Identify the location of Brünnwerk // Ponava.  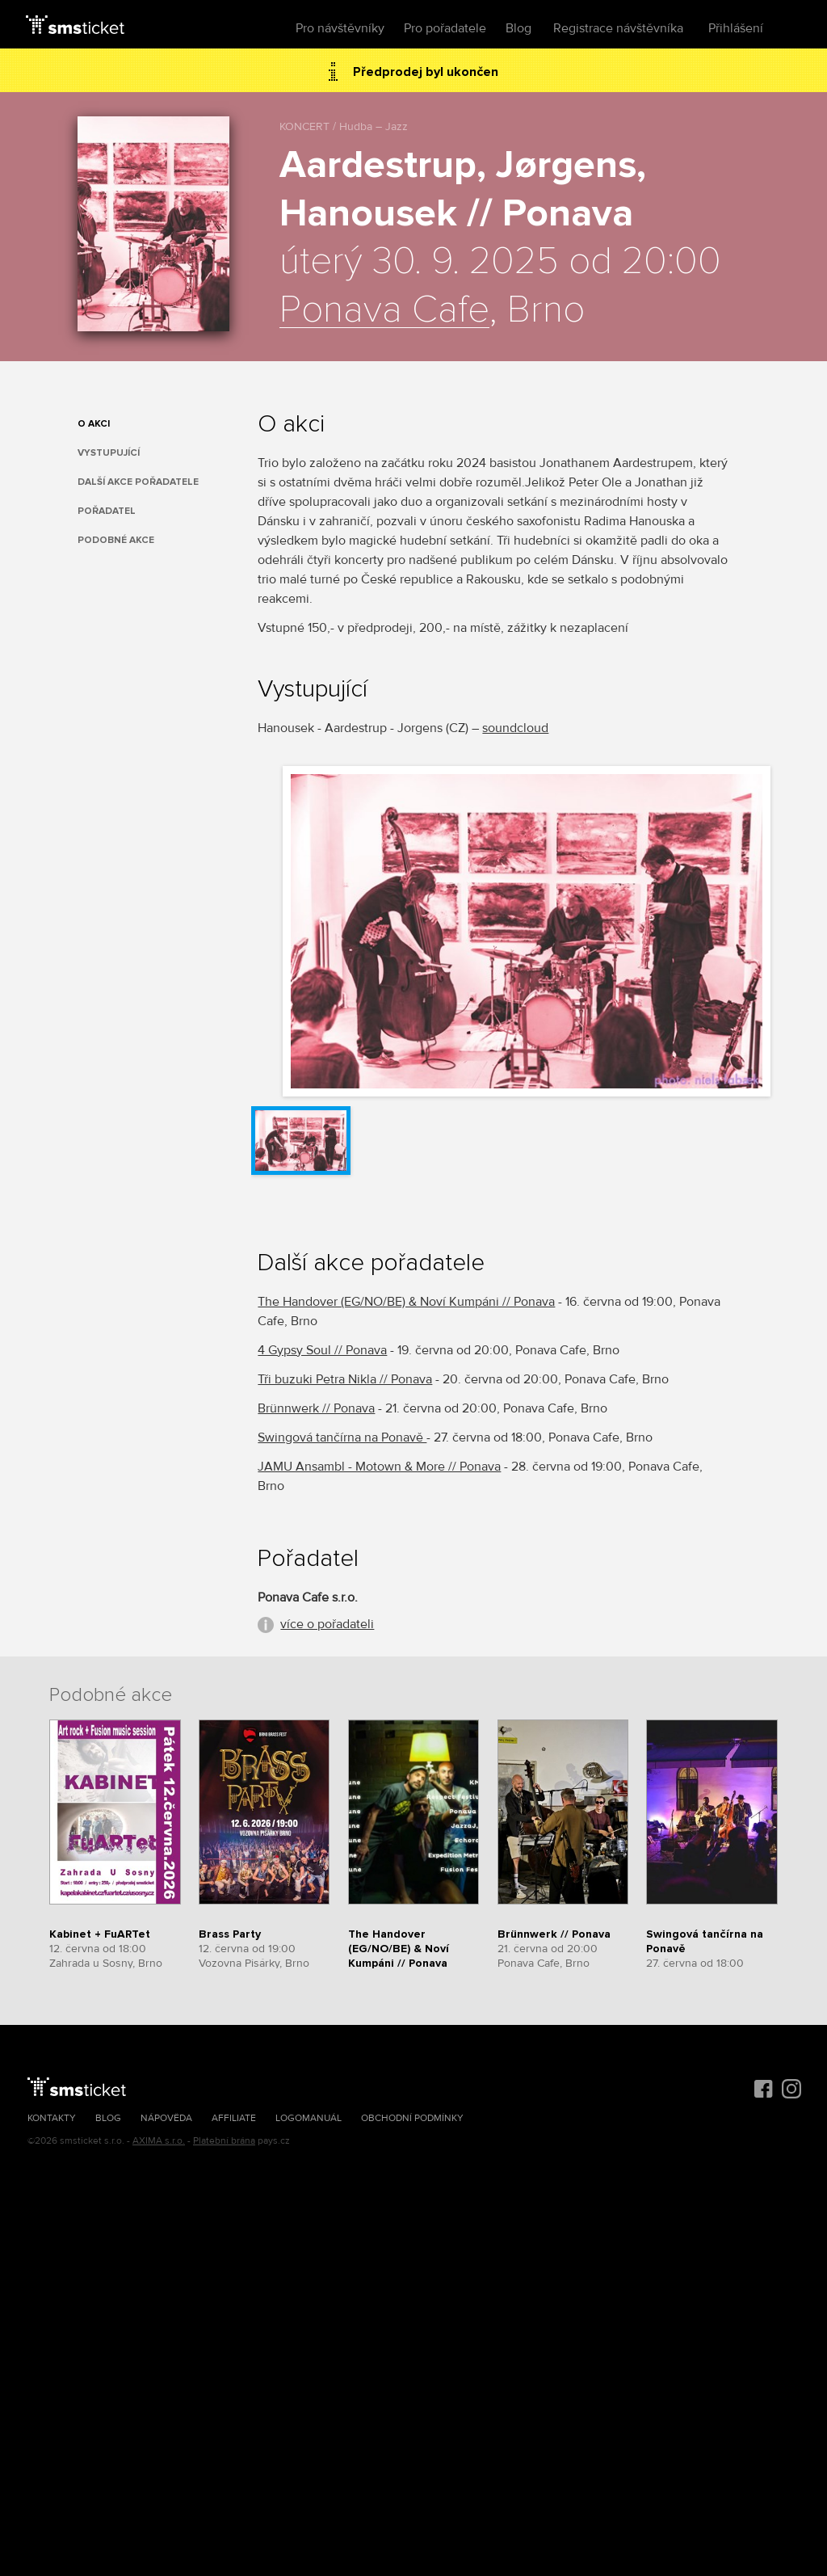
(316, 1408).